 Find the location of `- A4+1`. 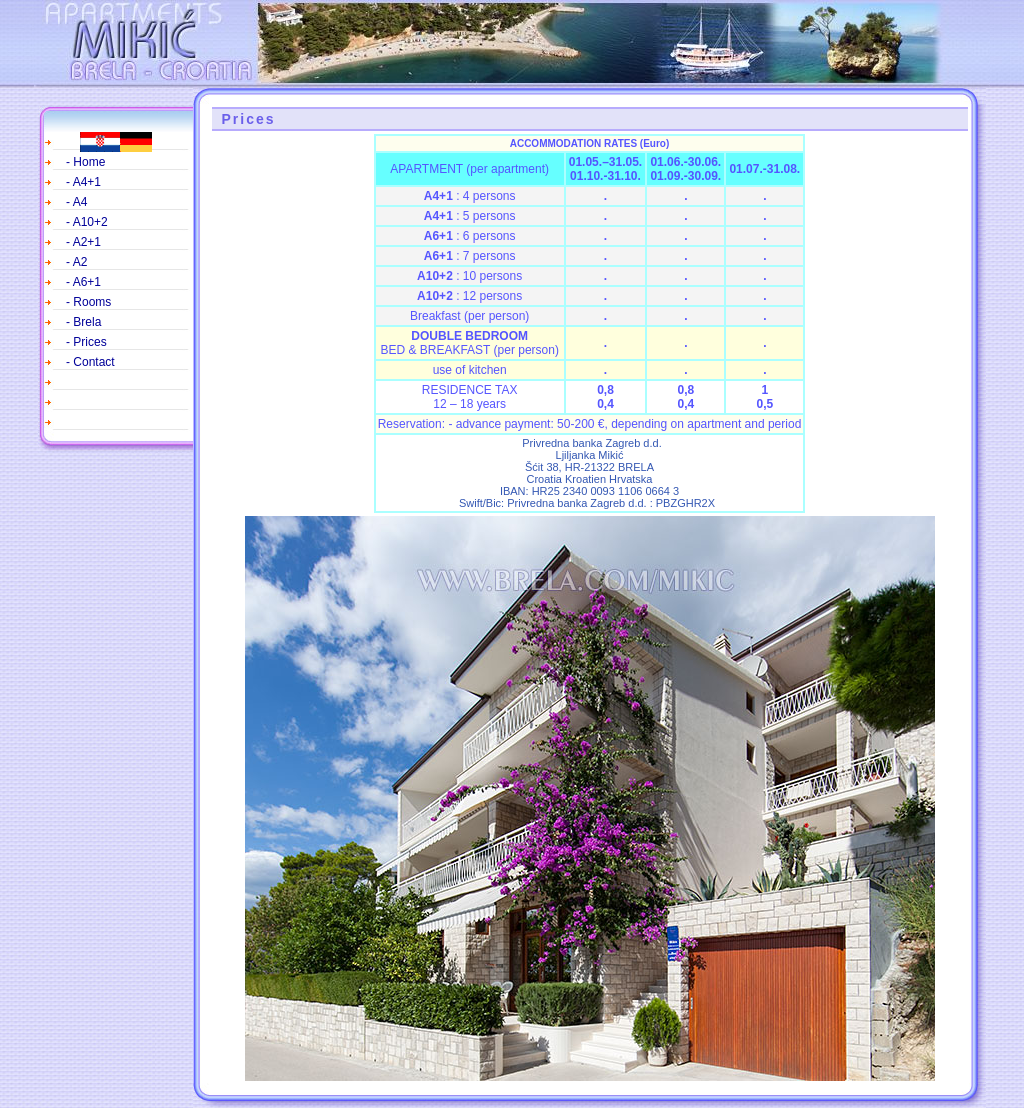

- A4+1 is located at coordinates (83, 182).